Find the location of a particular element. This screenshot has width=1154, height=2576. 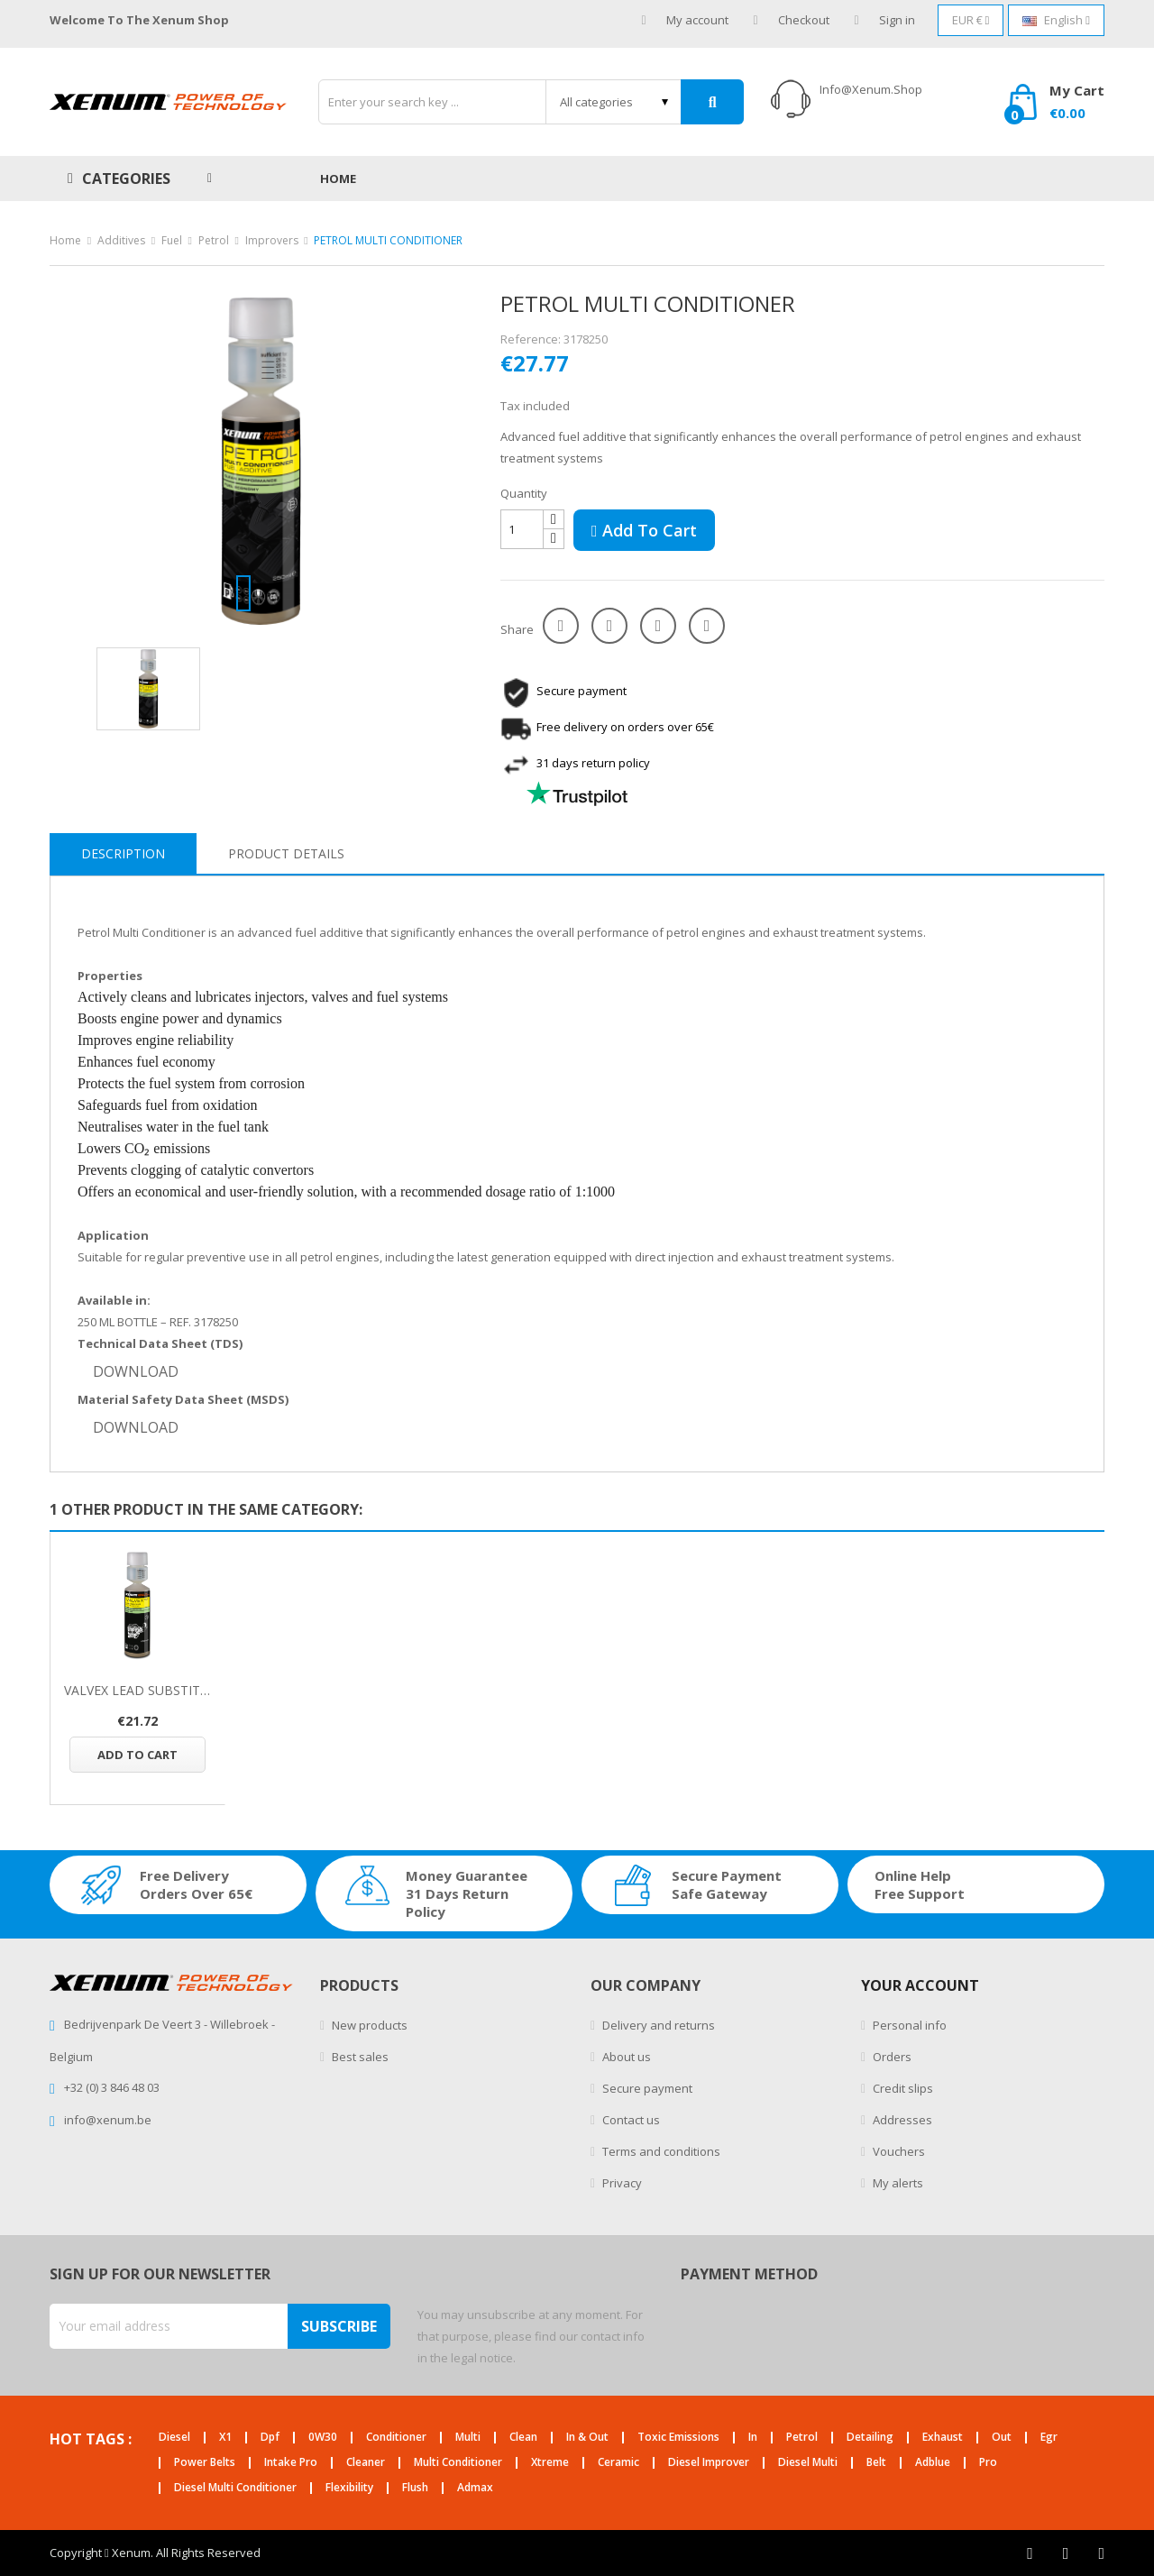

Contact us is located at coordinates (630, 2120).